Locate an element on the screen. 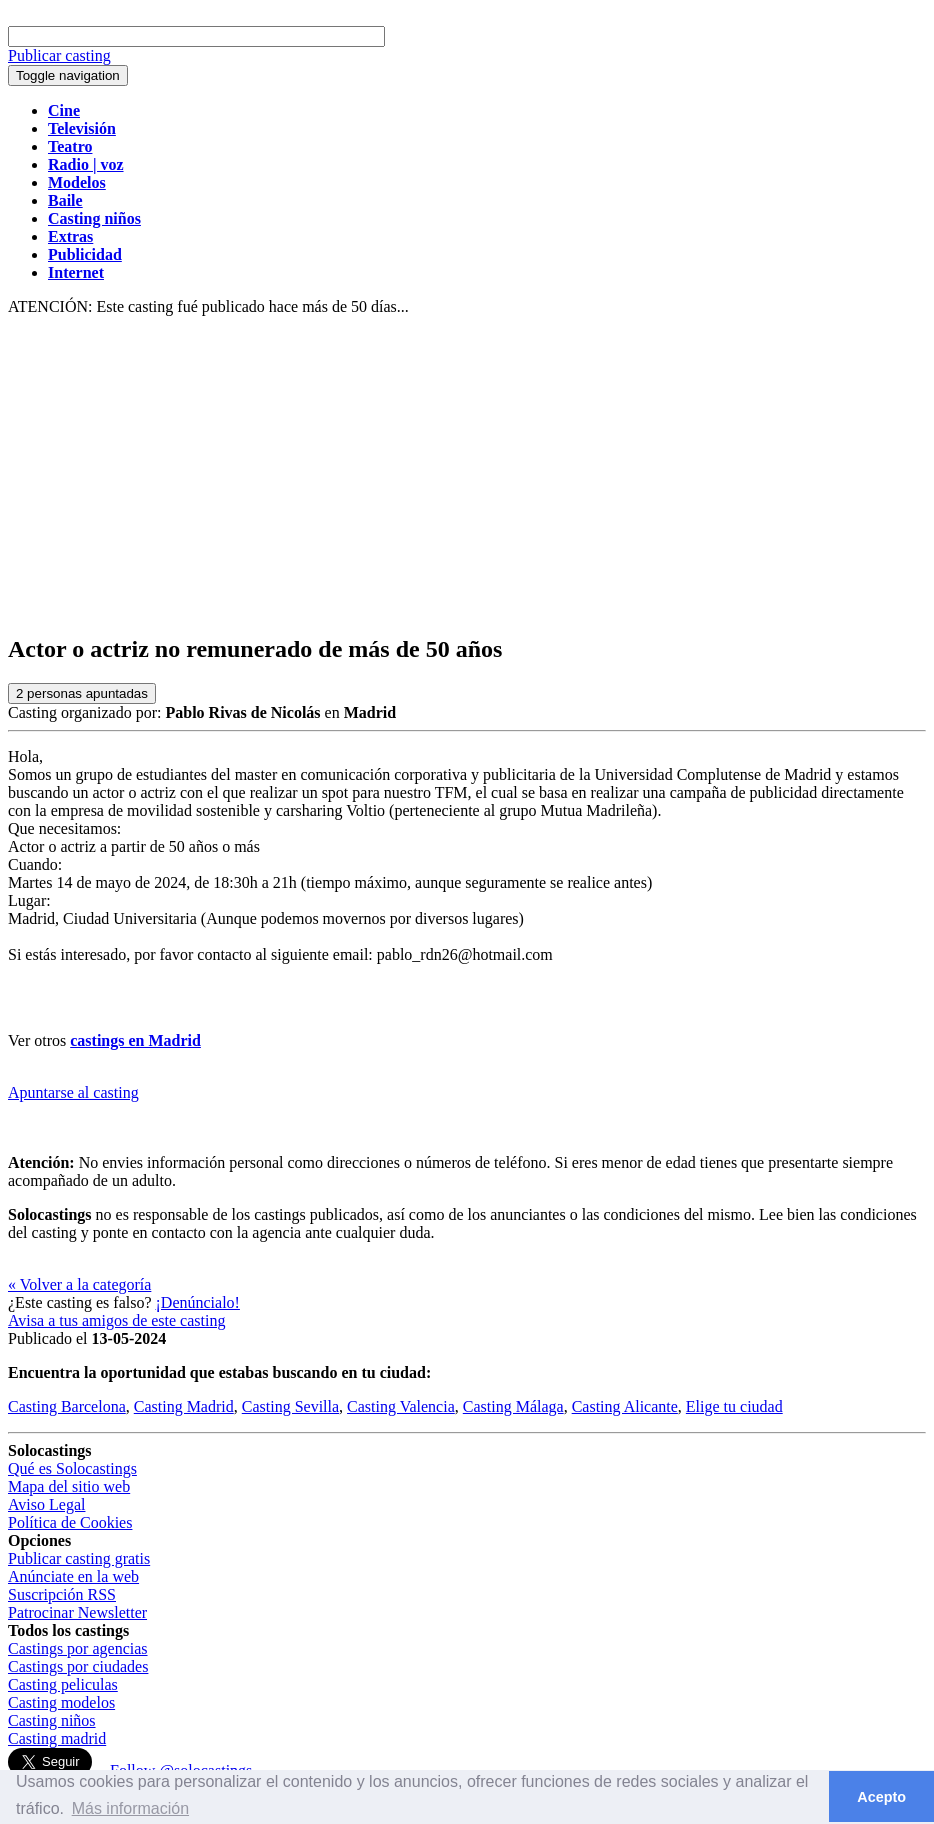 The width and height of the screenshot is (934, 1824). Suscripción RSS is located at coordinates (62, 1594).